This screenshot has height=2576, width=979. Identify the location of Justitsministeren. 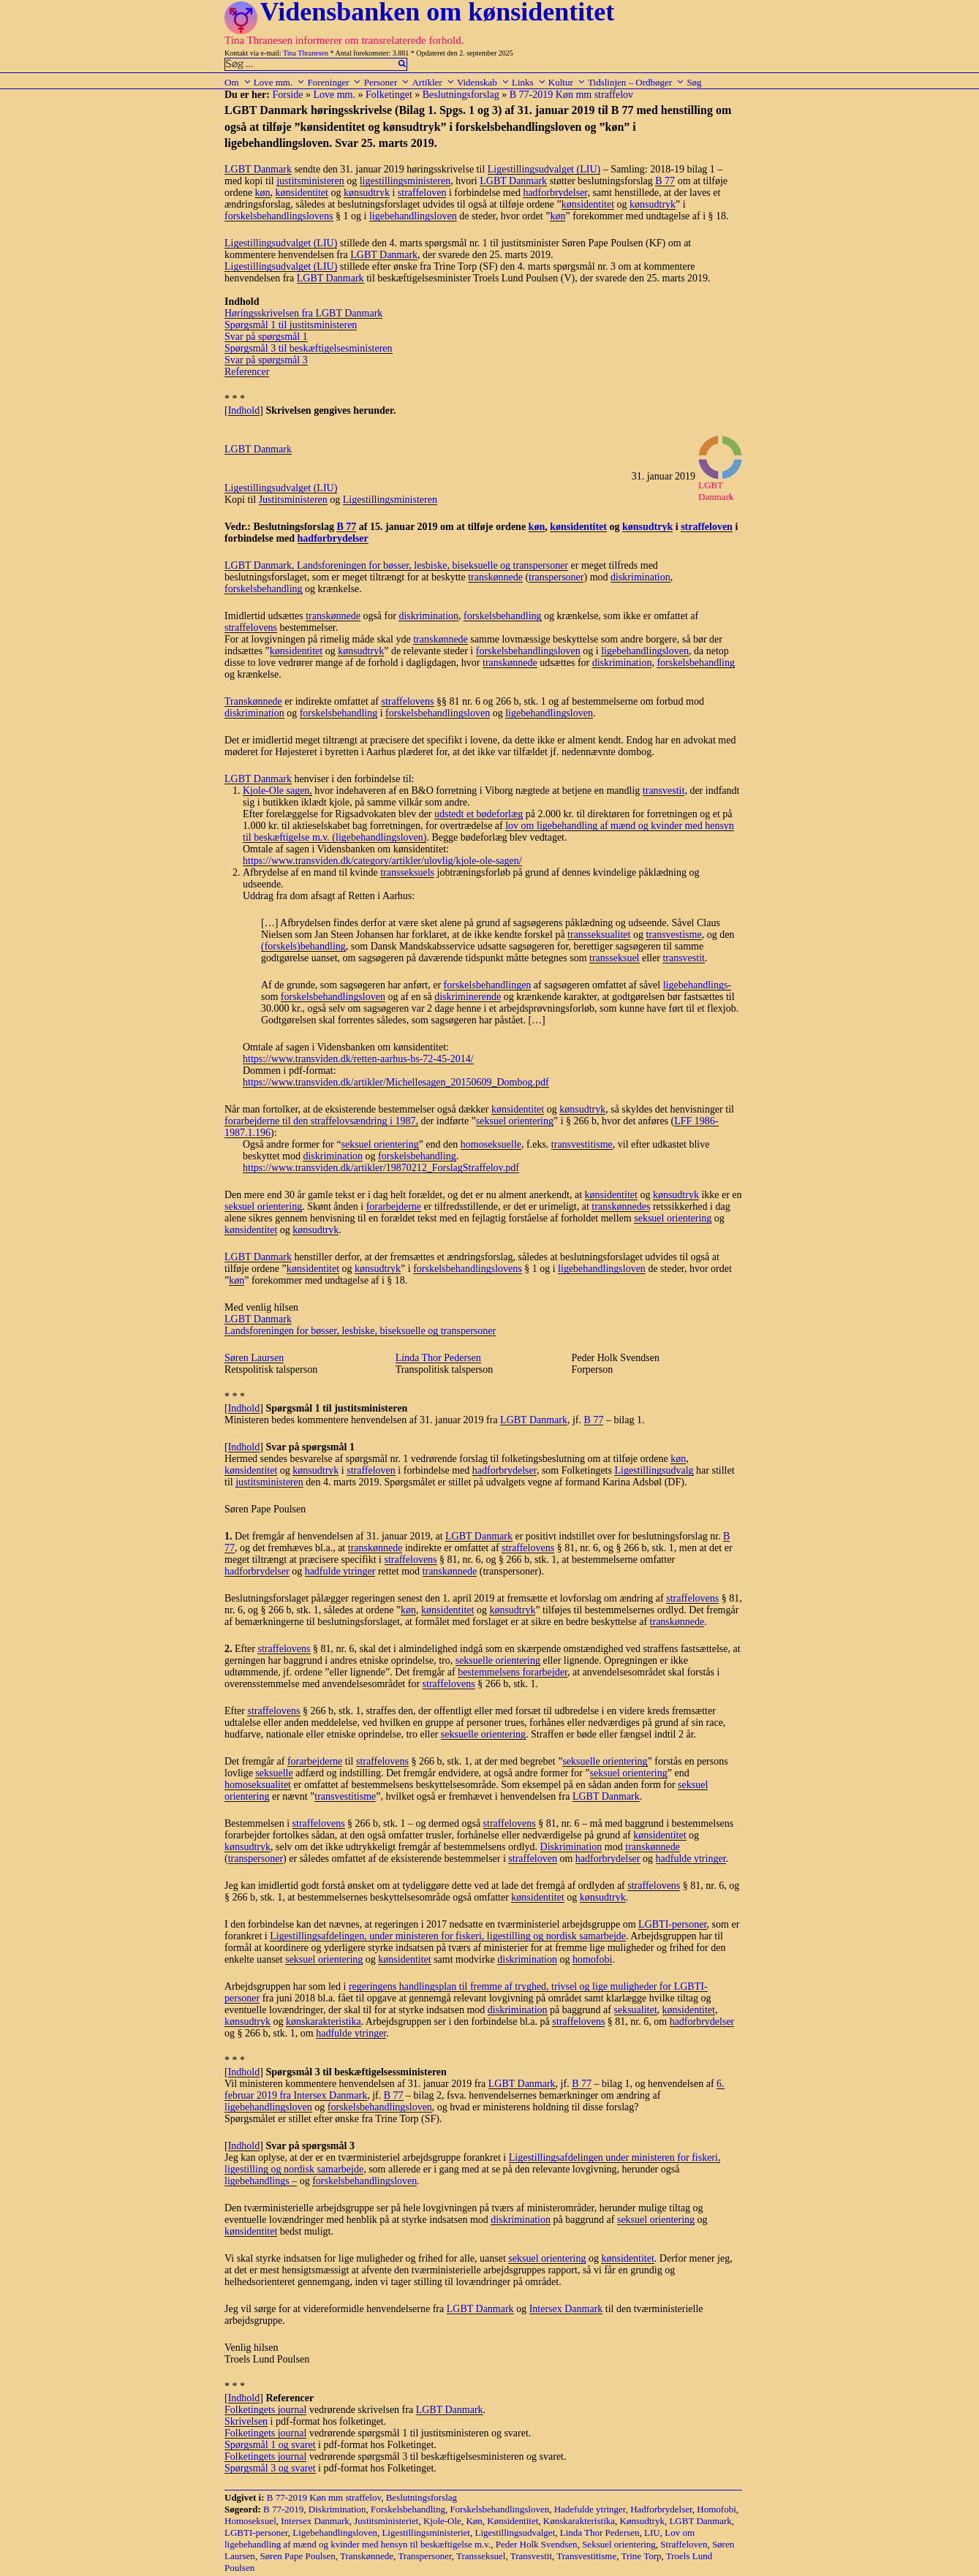
(293, 499).